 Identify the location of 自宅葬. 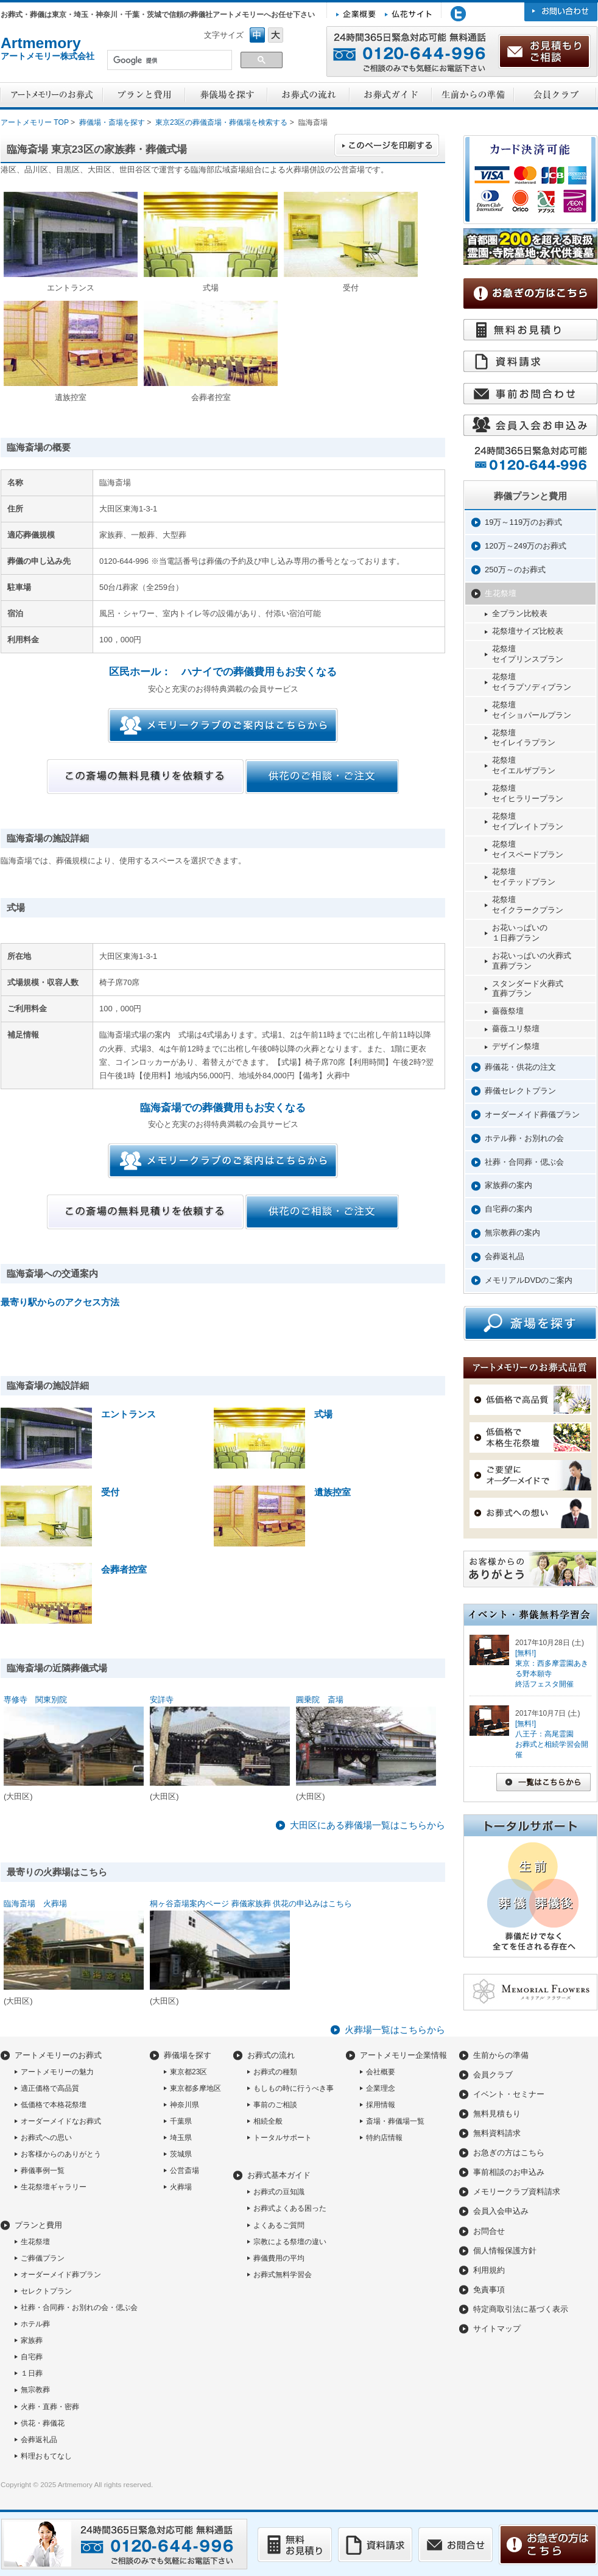
(32, 2357).